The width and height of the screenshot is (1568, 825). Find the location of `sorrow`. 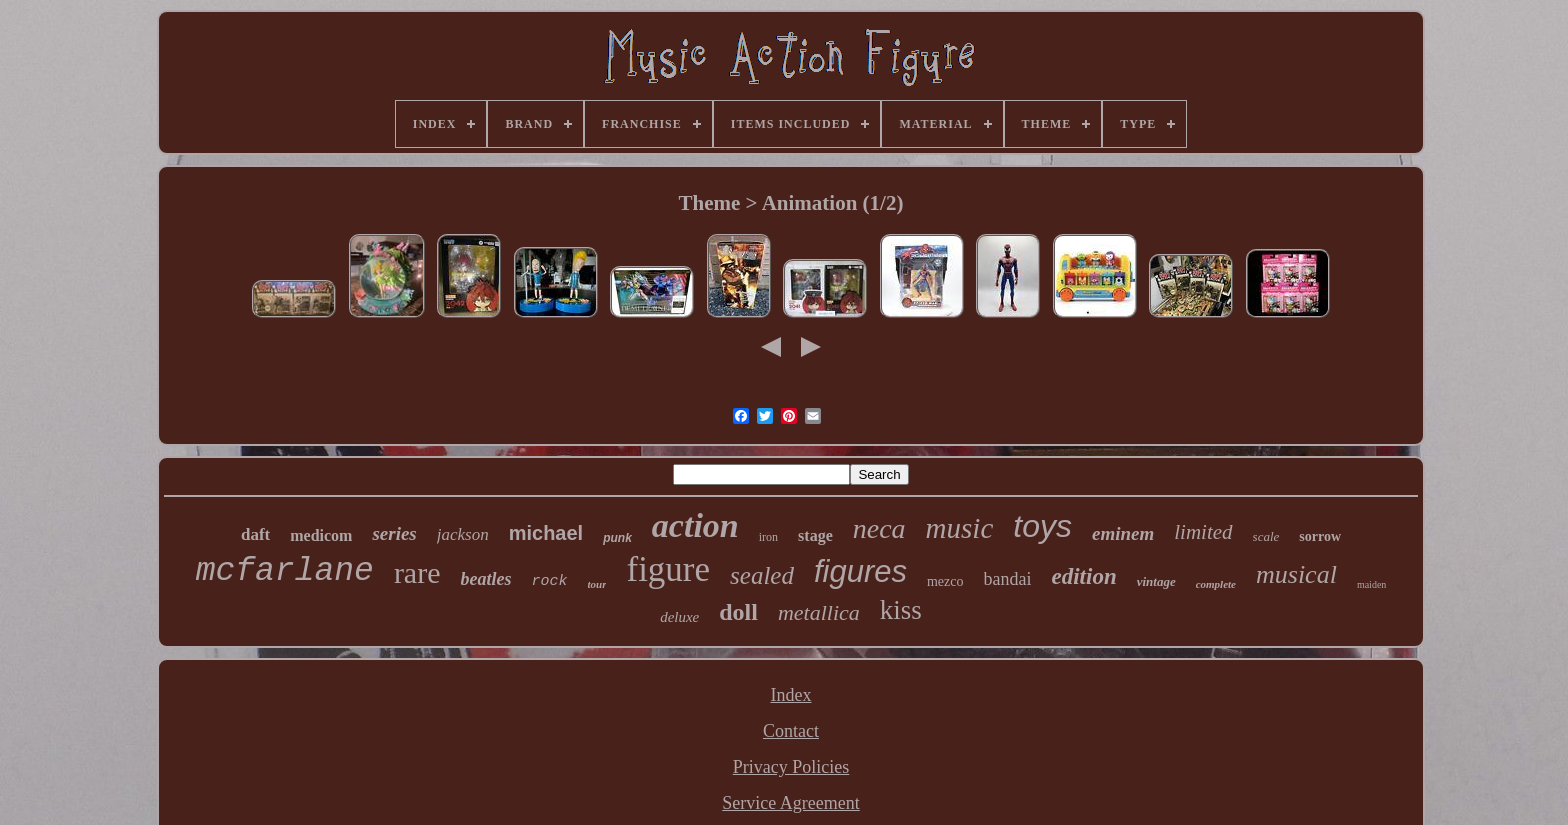

sorrow is located at coordinates (1320, 536).